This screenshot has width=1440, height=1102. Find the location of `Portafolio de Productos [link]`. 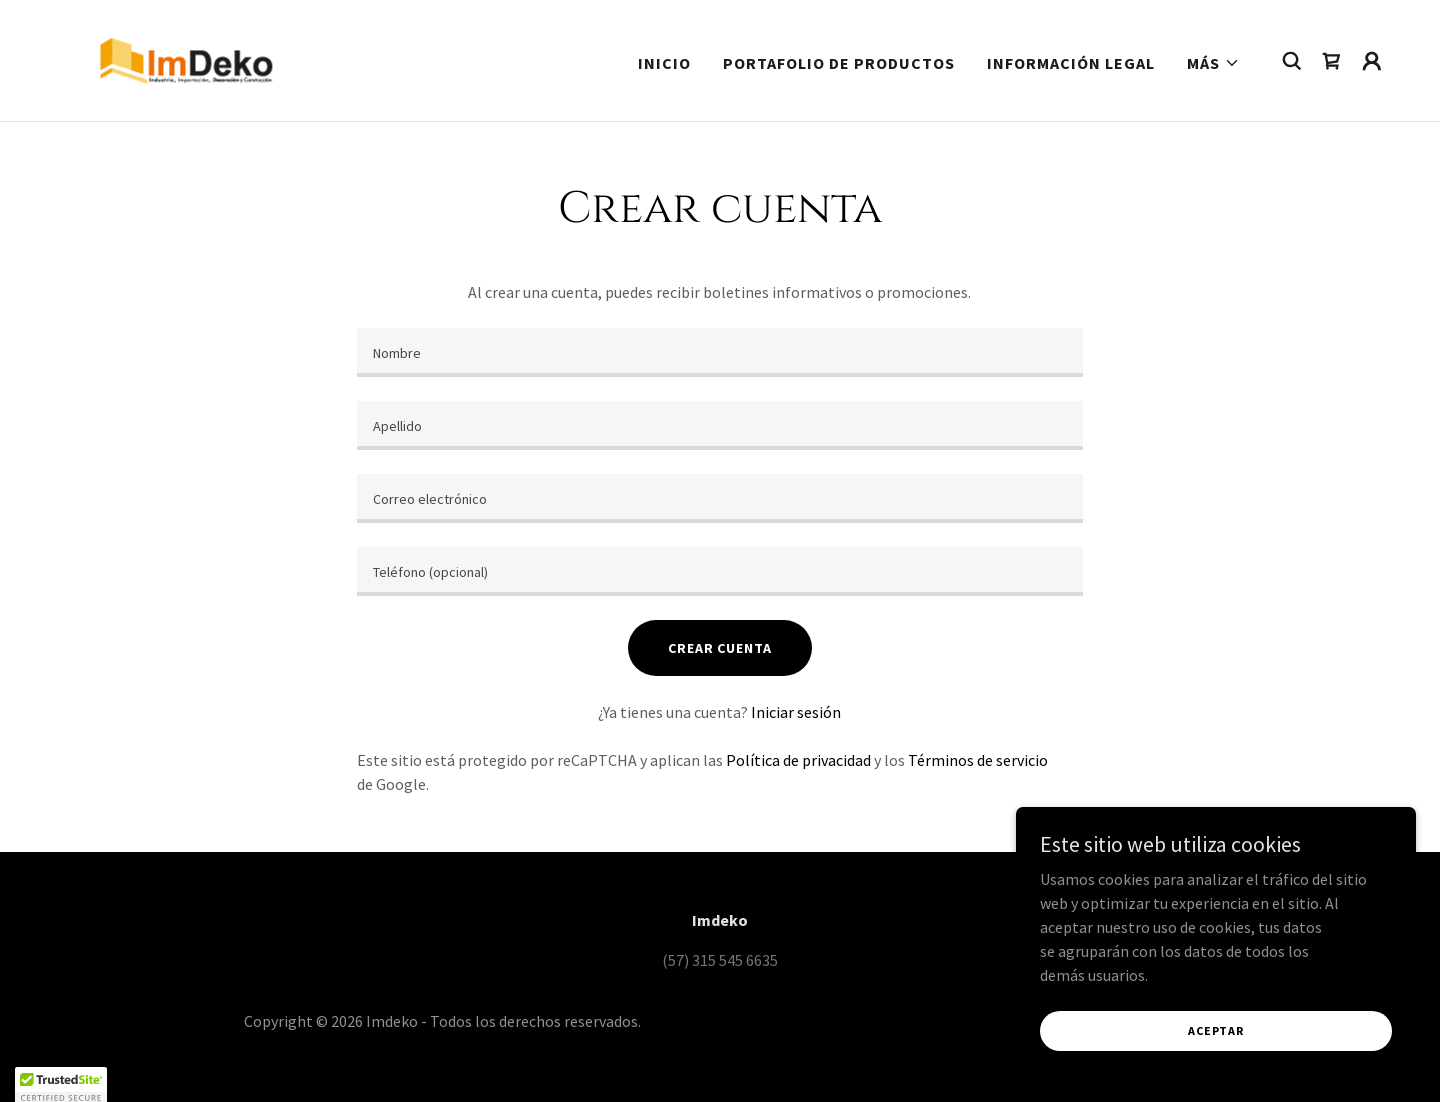

Portafolio de Productos [link] is located at coordinates (839, 63).